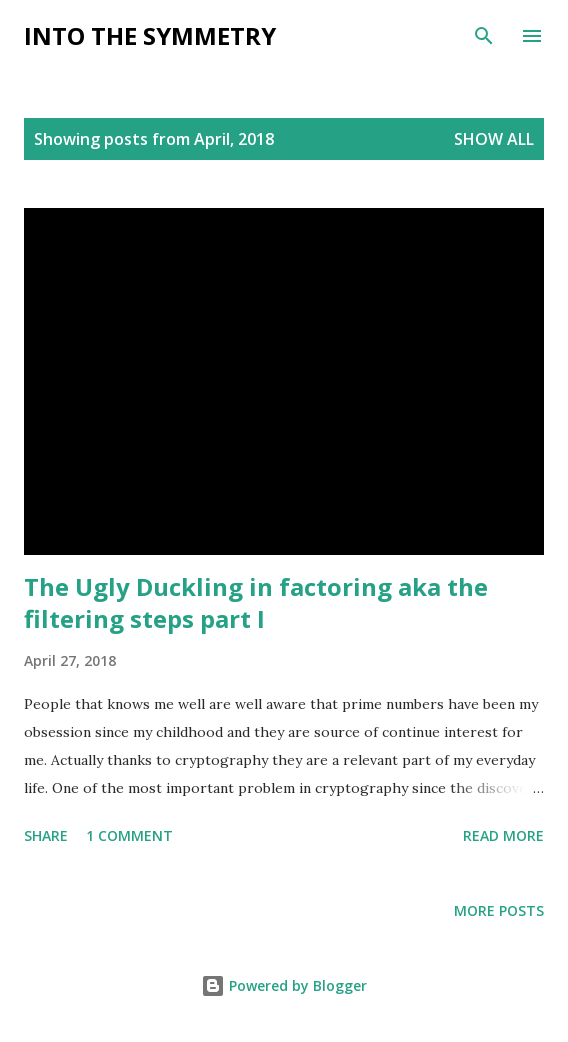 This screenshot has height=1042, width=568. Describe the element at coordinates (256, 602) in the screenshot. I see `The Ugly Duckling in factoring aka the filtering steps part I` at that location.